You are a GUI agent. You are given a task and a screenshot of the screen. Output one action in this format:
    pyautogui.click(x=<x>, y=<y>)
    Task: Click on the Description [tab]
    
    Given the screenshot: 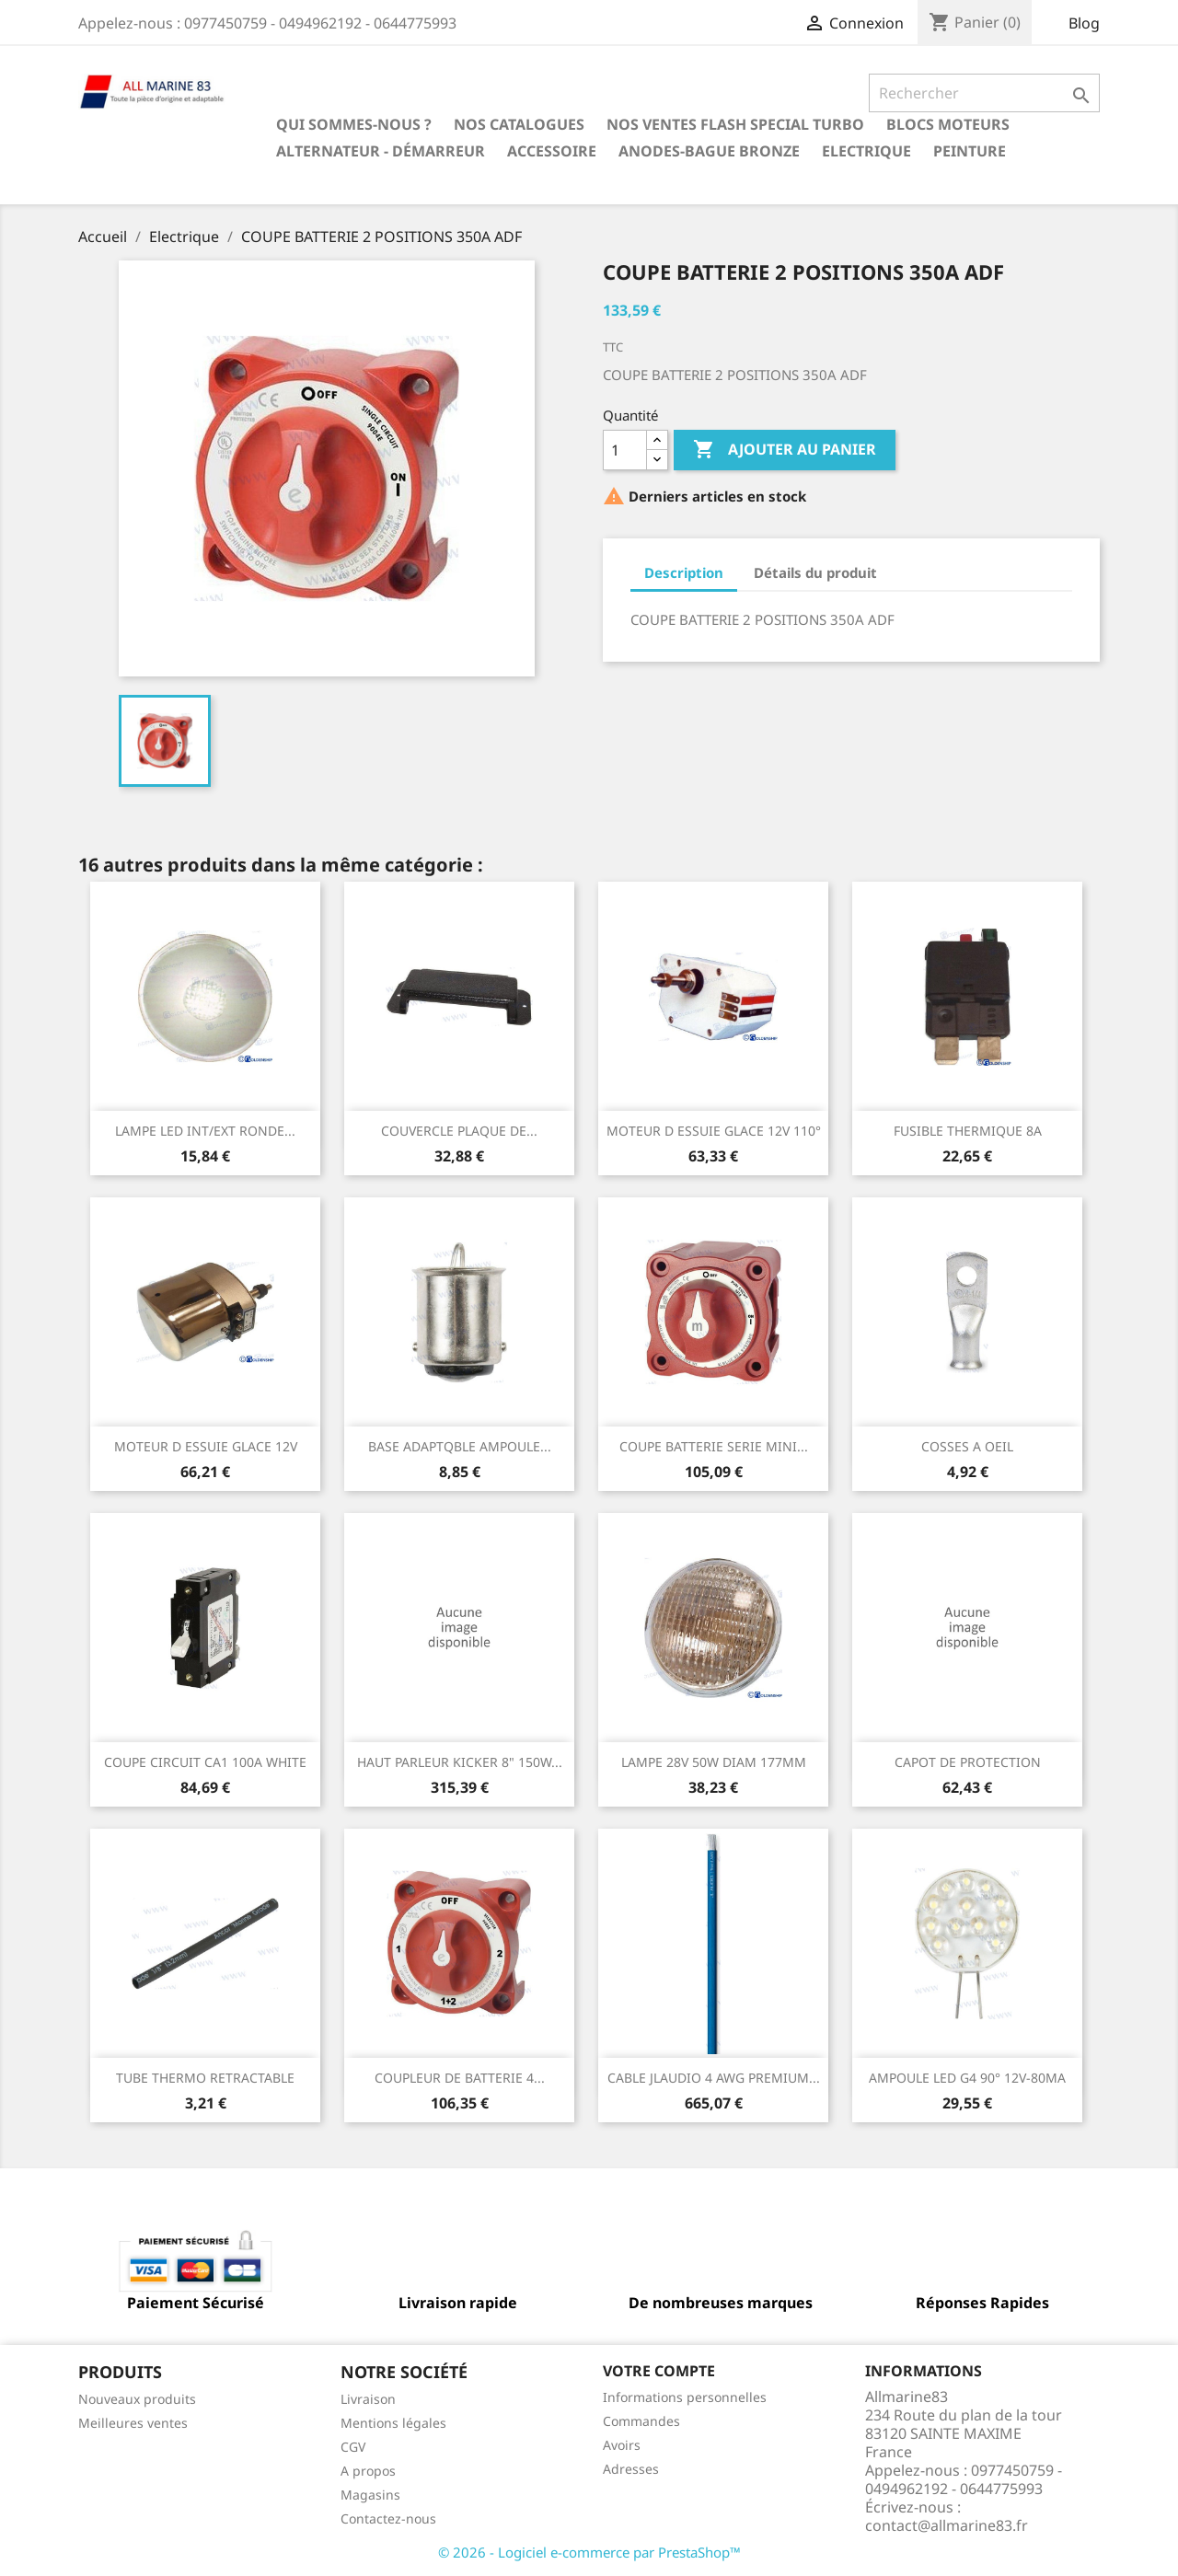 What is the action you would take?
    pyautogui.click(x=683, y=572)
    